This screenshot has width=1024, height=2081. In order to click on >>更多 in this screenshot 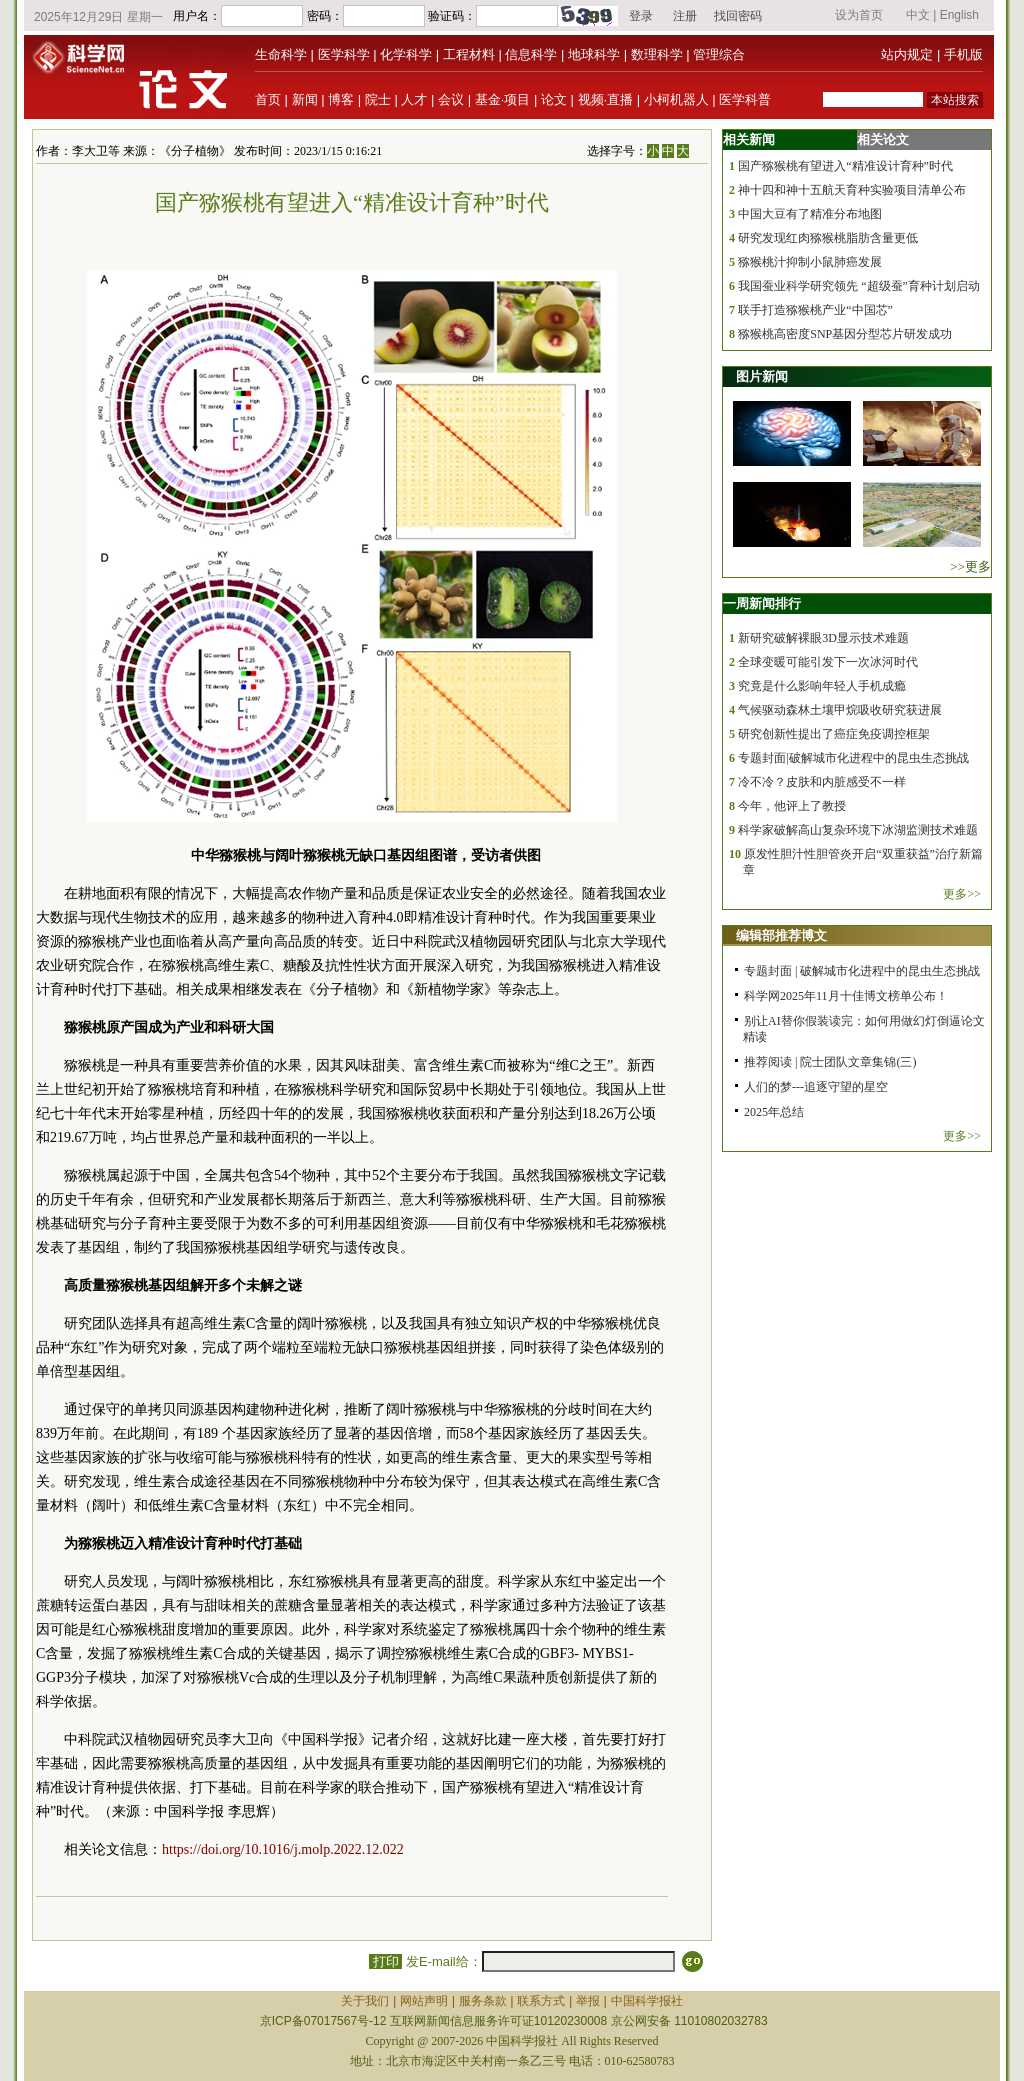, I will do `click(970, 566)`.